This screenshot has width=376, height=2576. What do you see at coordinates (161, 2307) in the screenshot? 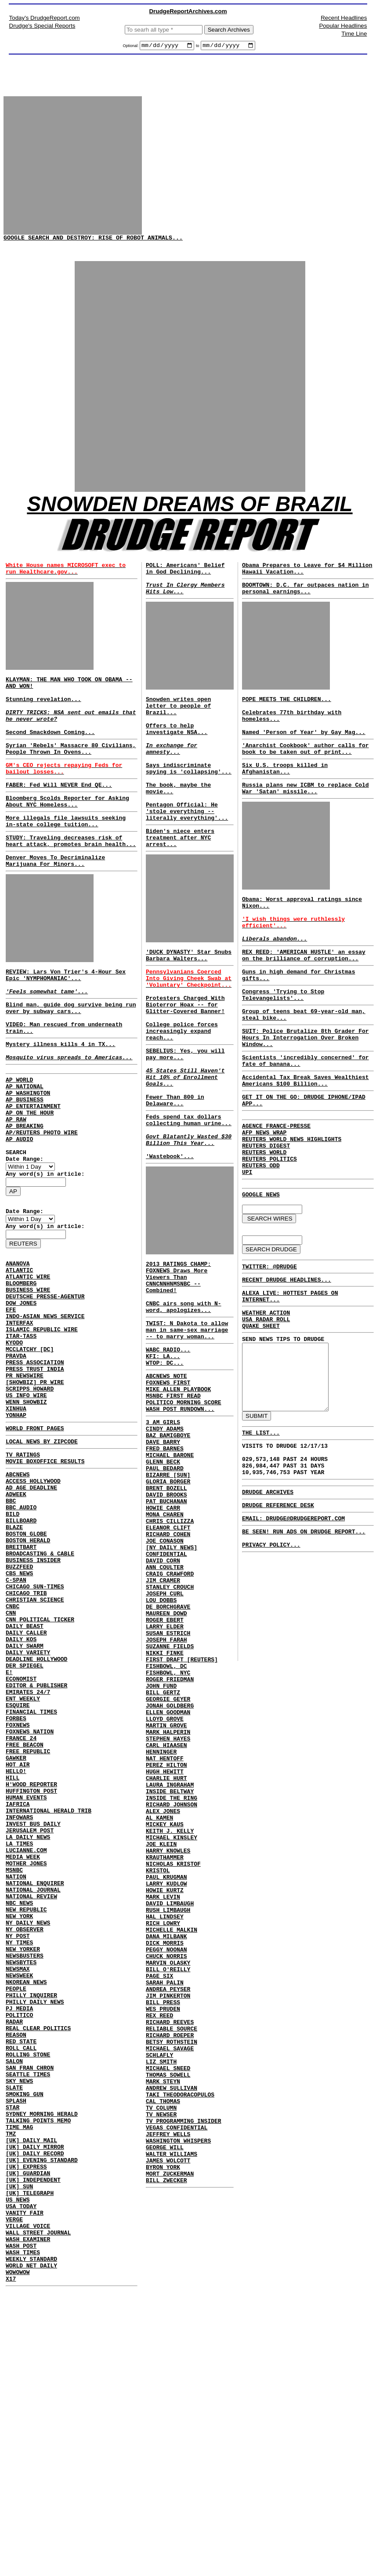
I see `LIZ SMITH` at bounding box center [161, 2307].